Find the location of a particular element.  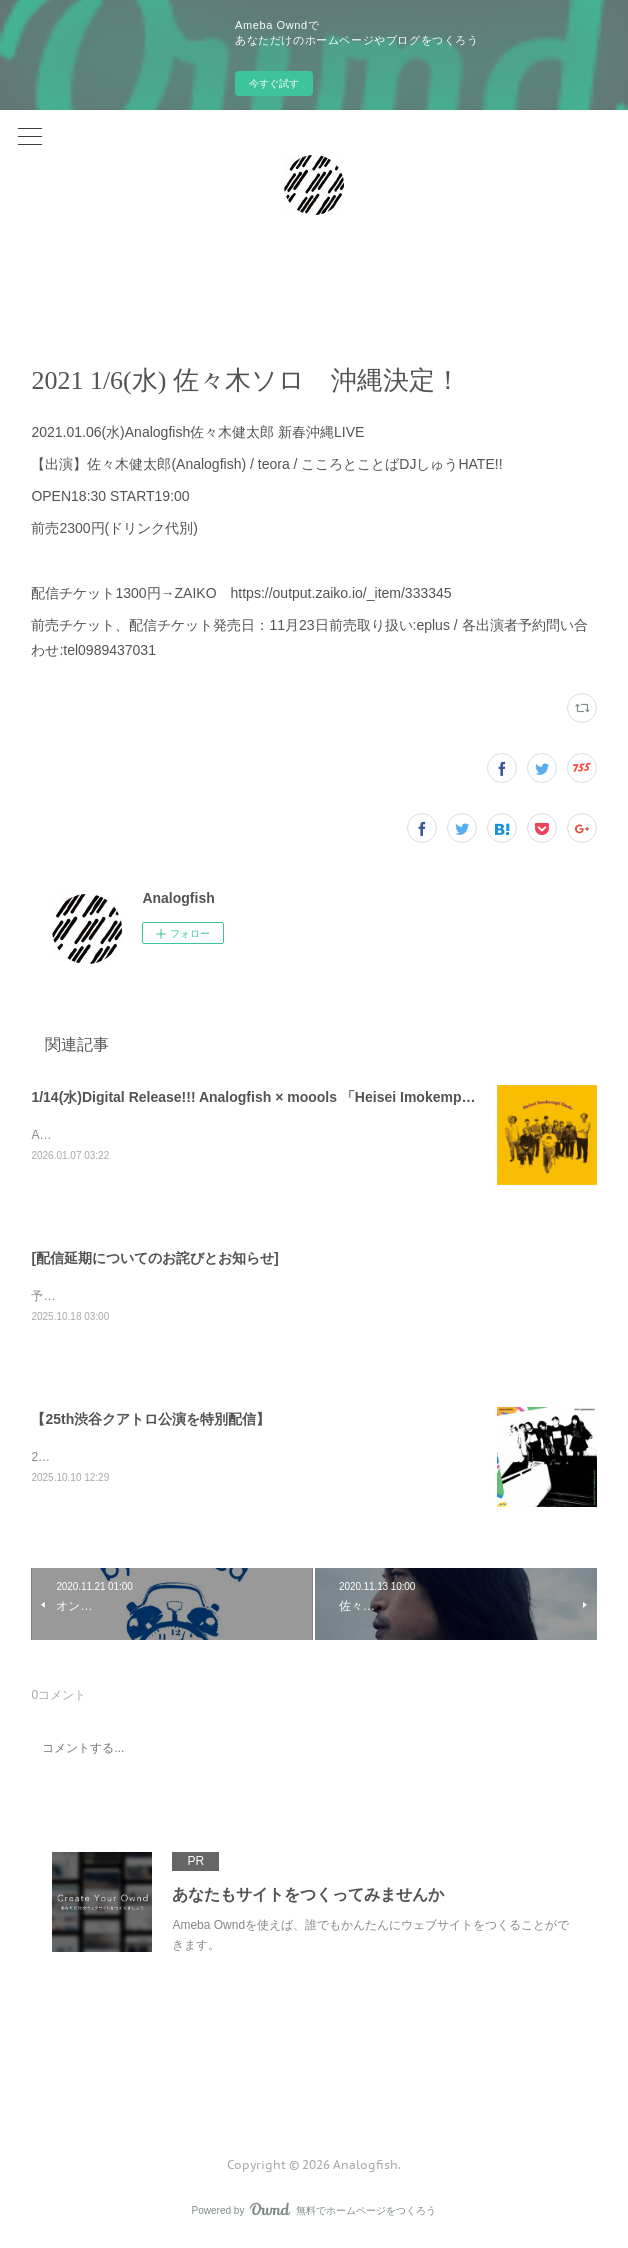

Analogfish × moools 2バンドによる共作「Heisei Imokempi Ondo」完成！ is located at coordinates (229, 1135).